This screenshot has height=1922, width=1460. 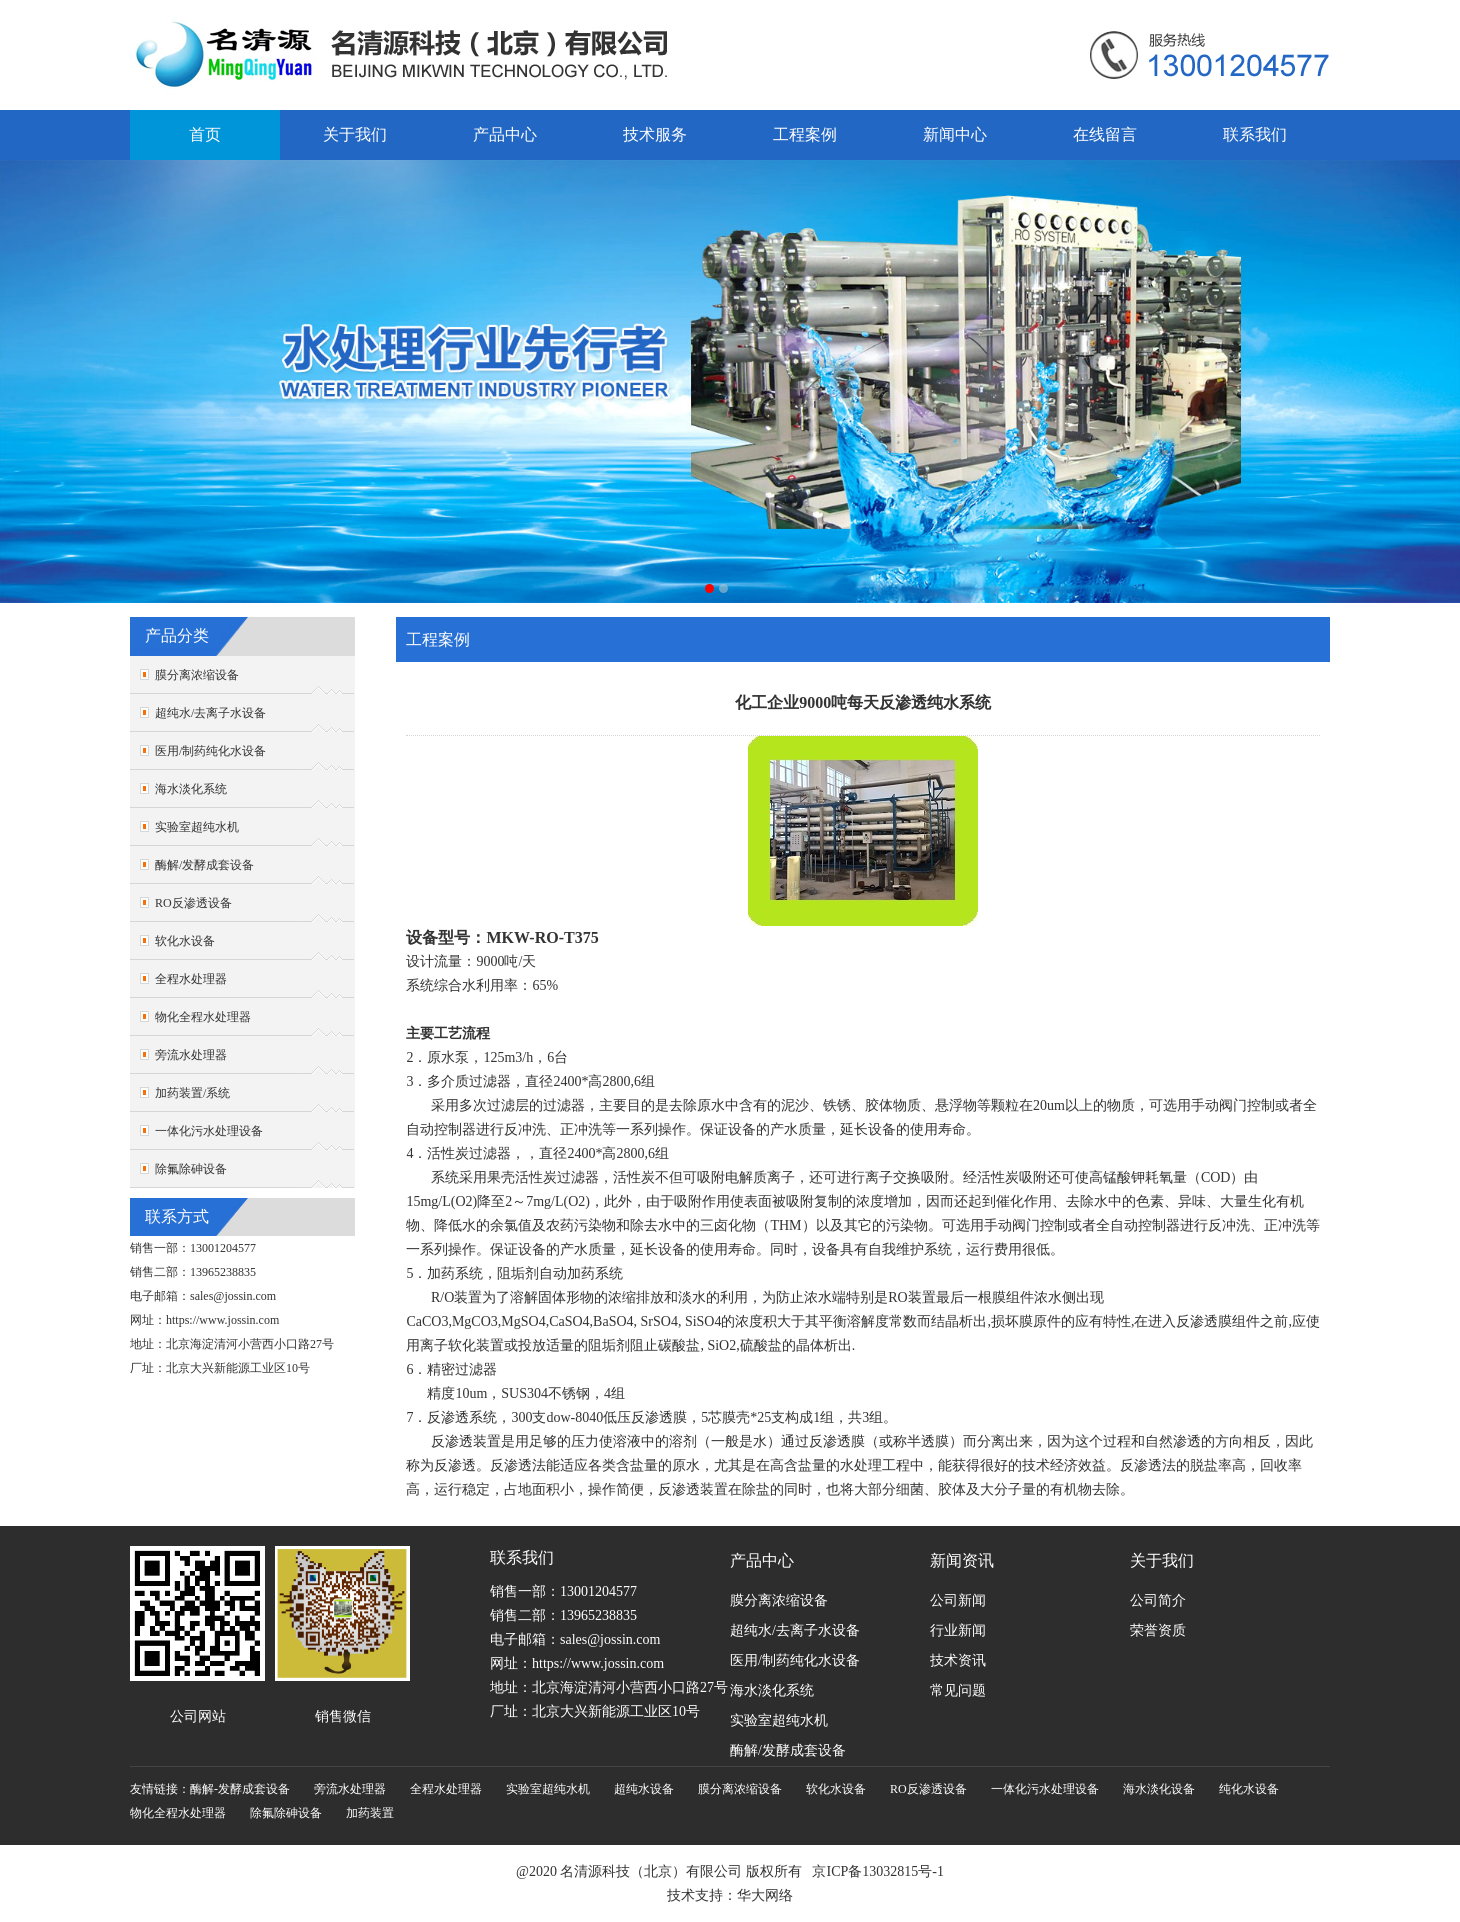 I want to click on 一体化污水处理设备, so click(x=209, y=1131).